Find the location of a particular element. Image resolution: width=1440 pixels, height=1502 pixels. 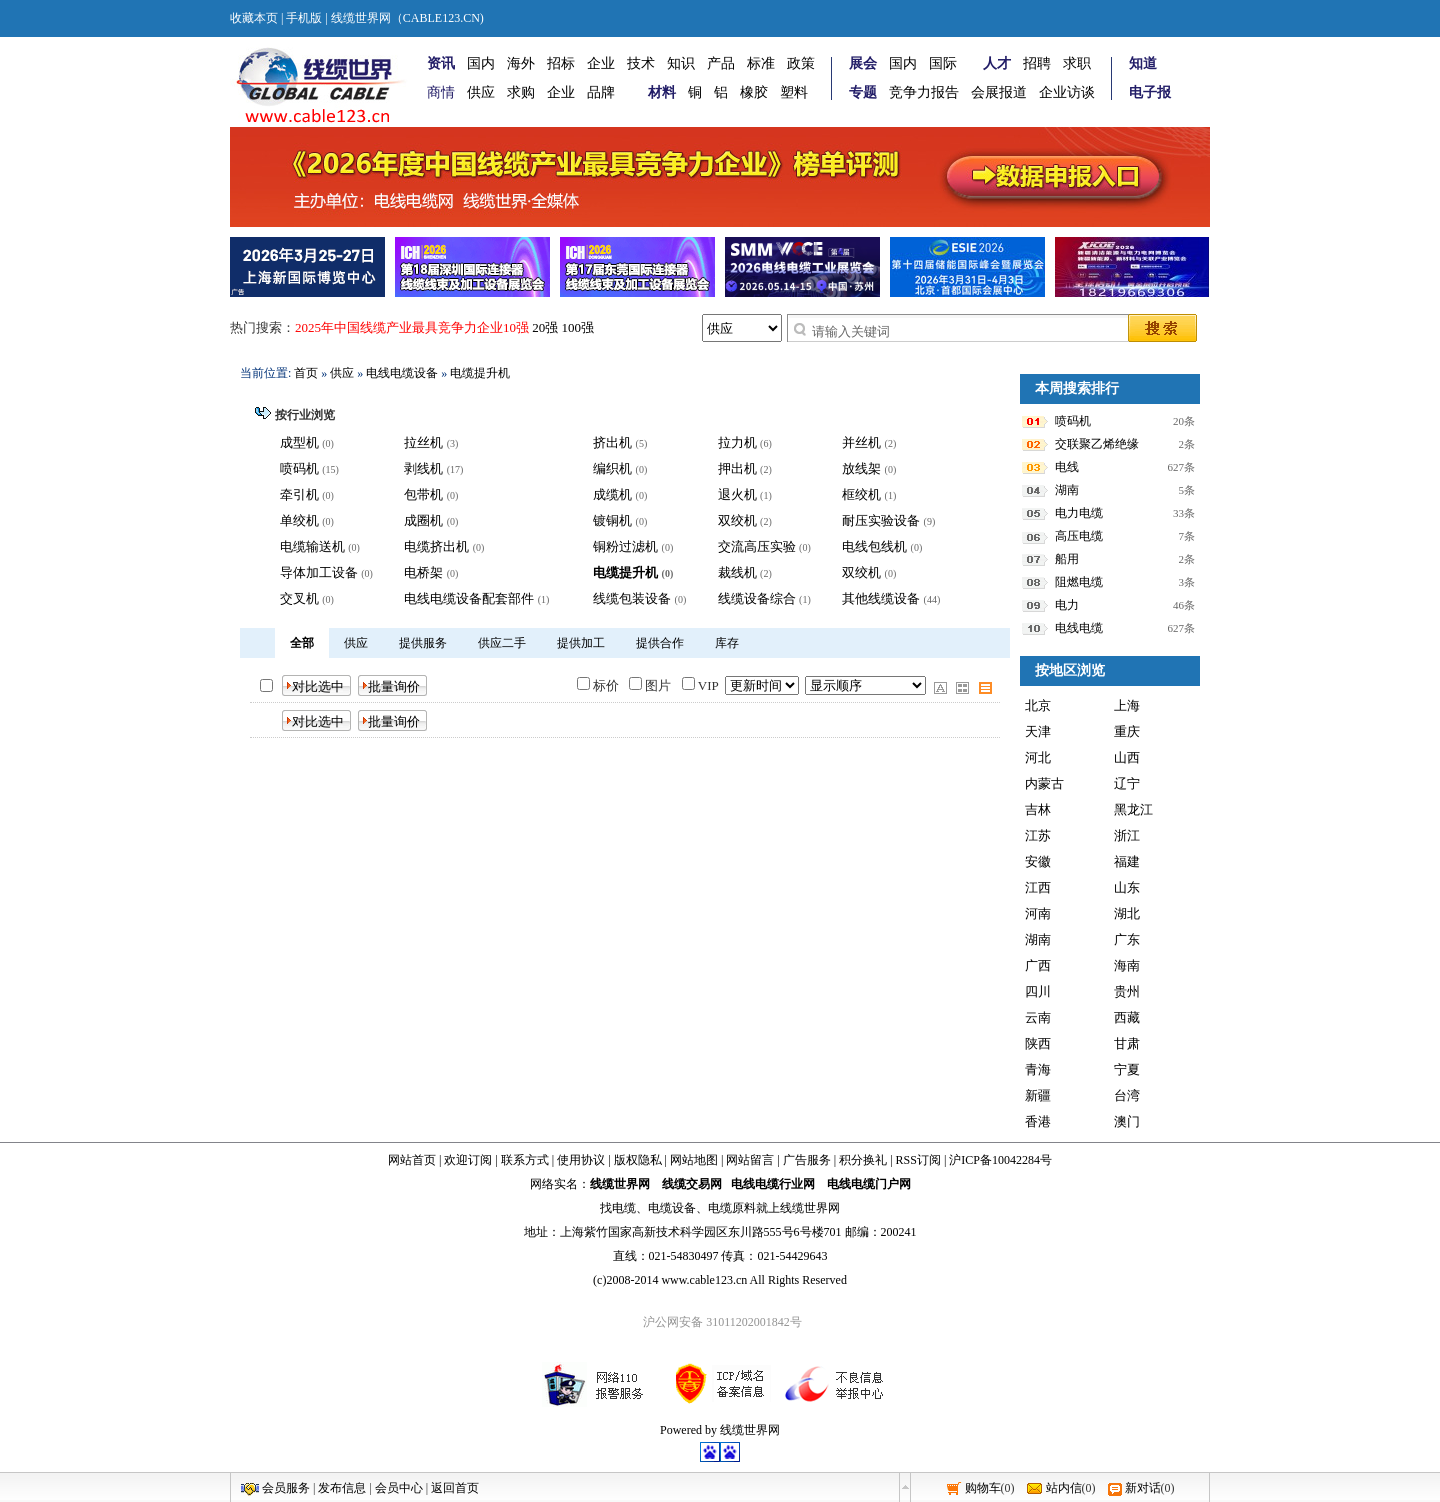

云南 is located at coordinates (1038, 1017).